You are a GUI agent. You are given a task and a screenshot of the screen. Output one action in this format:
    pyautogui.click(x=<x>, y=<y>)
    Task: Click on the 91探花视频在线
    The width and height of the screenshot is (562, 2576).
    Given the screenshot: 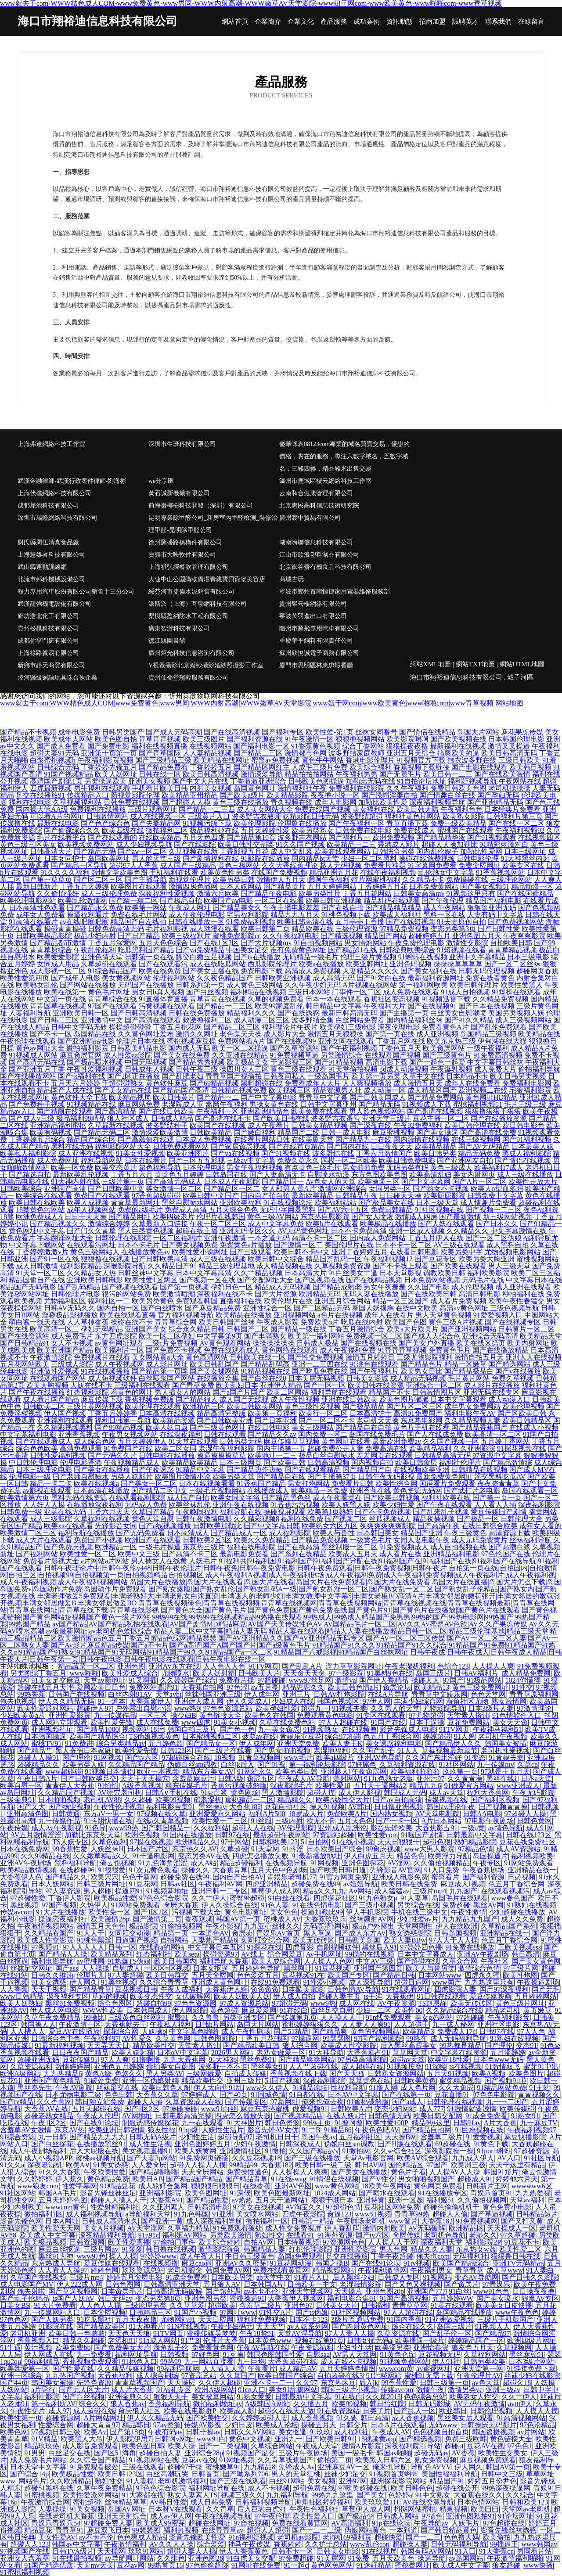 What is the action you would take?
    pyautogui.click(x=521, y=1448)
    